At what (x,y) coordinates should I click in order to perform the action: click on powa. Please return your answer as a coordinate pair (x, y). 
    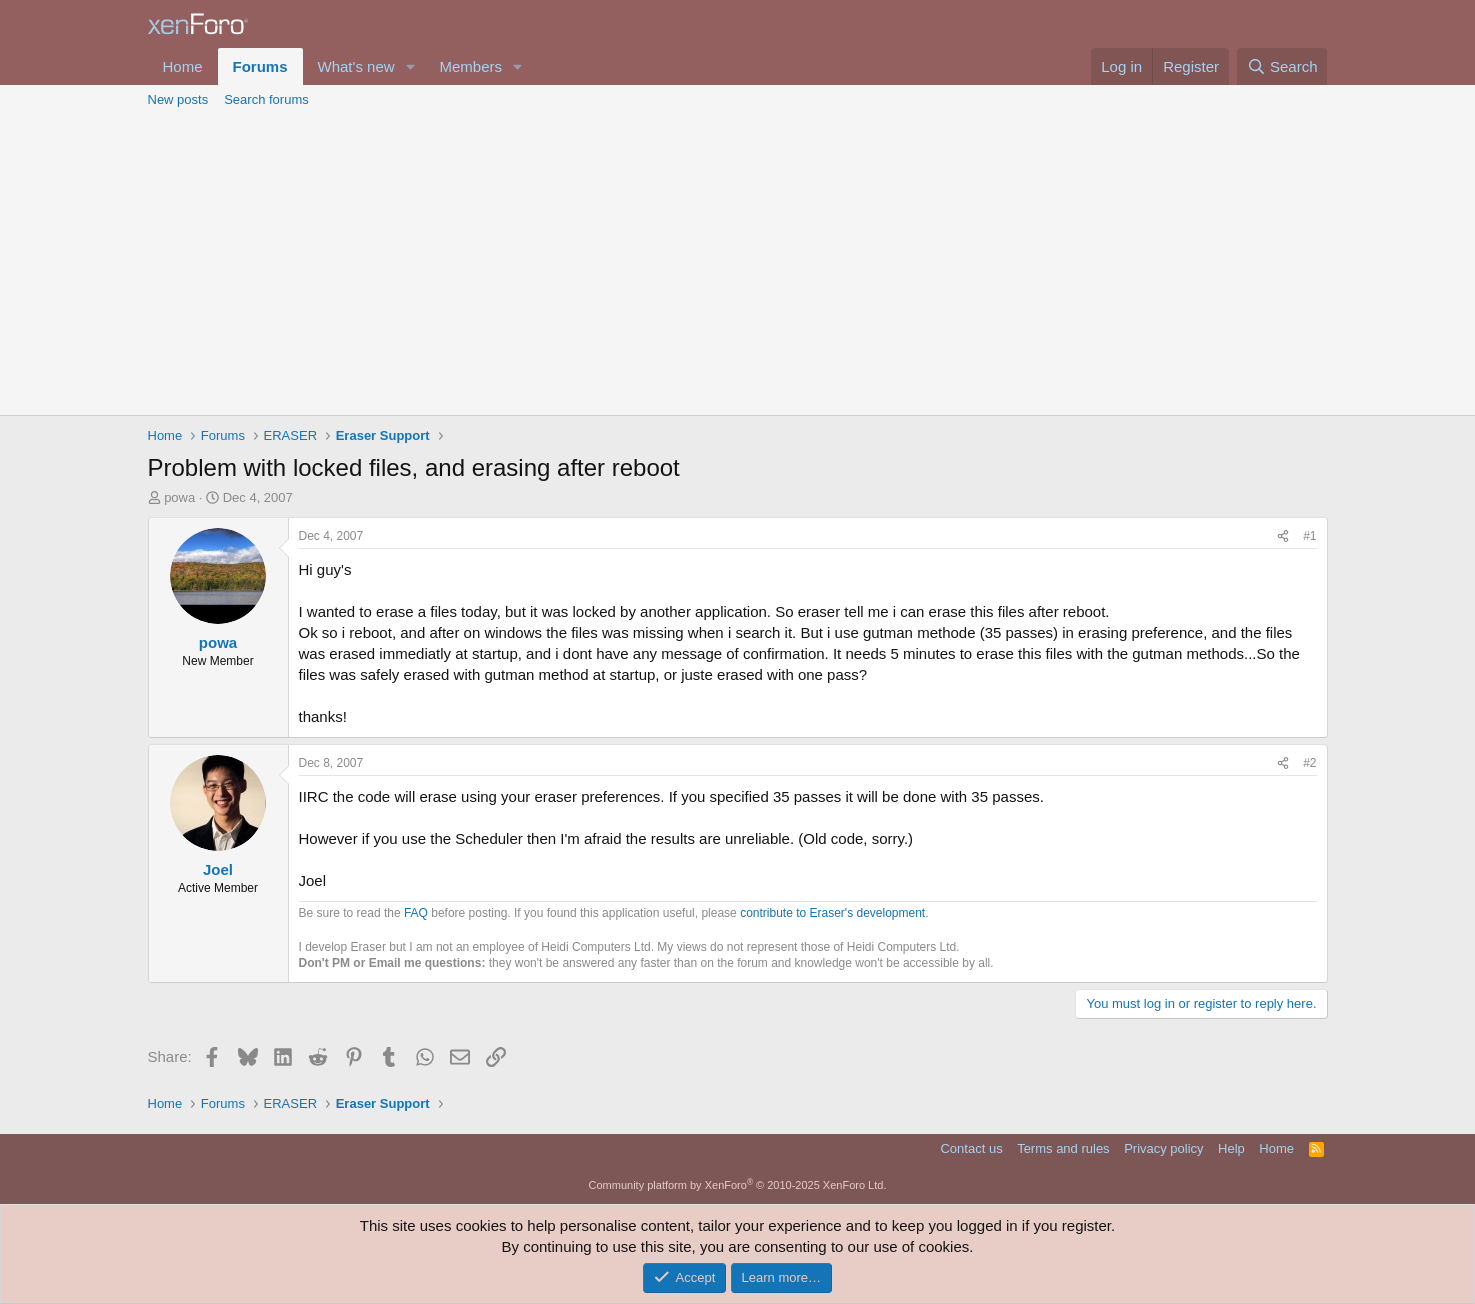
    Looking at the image, I should click on (179, 497).